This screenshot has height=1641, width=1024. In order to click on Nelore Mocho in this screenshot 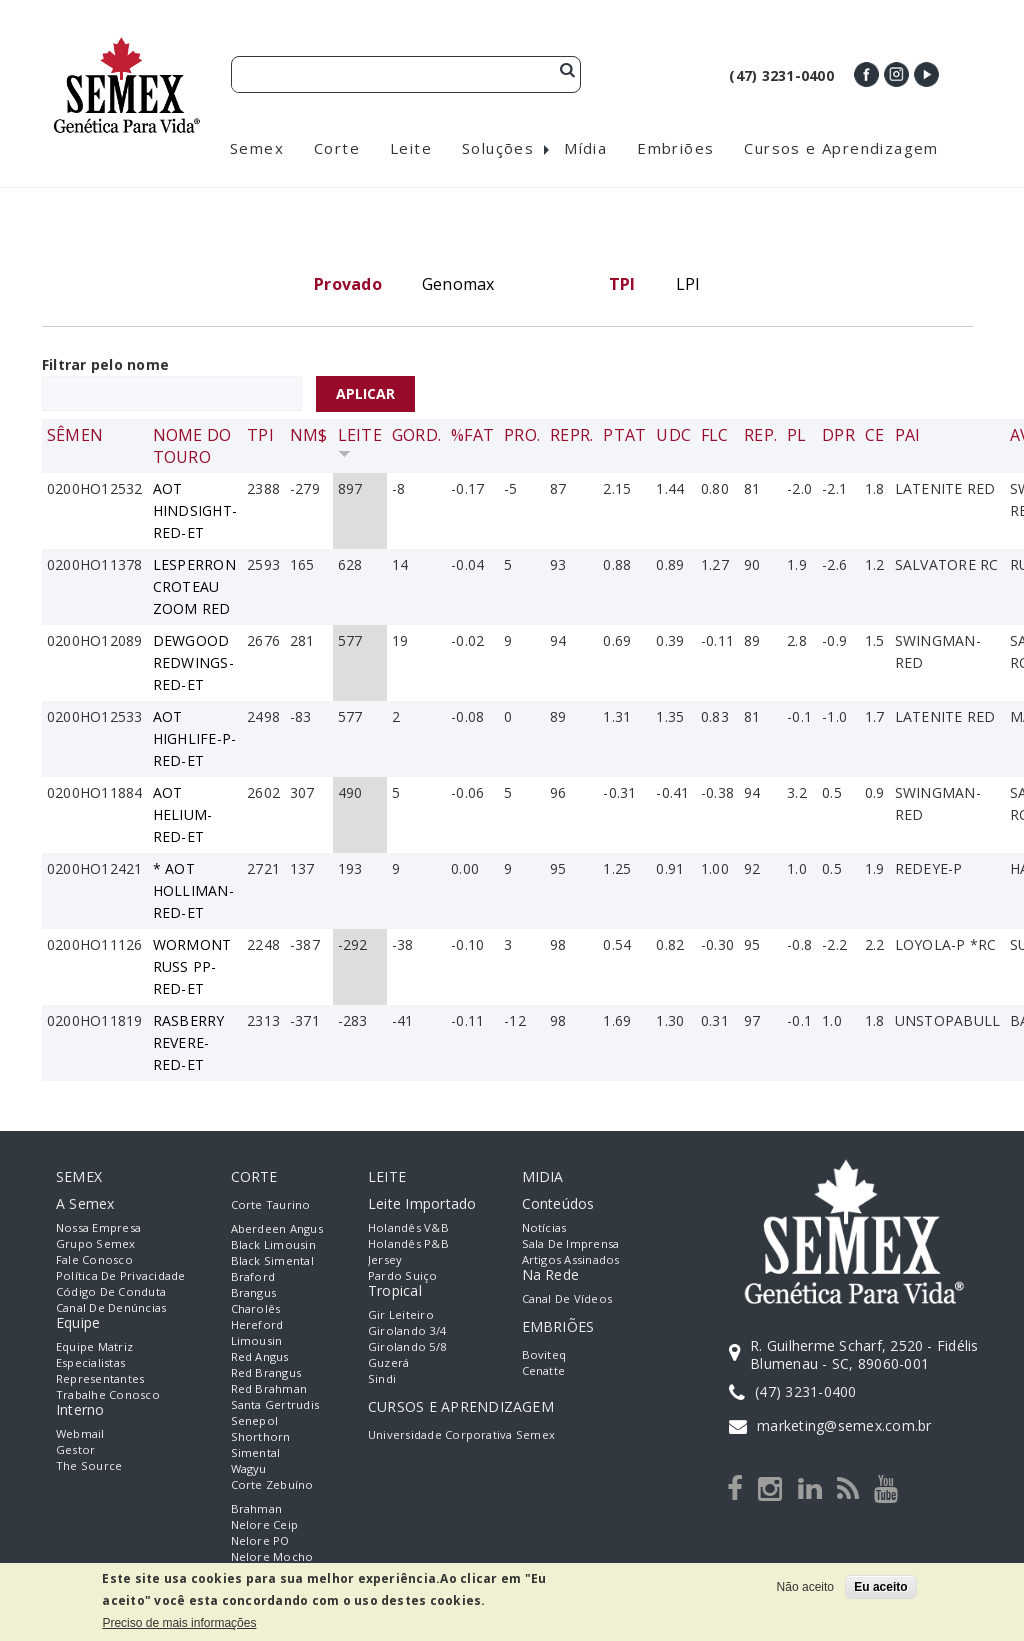, I will do `click(272, 1556)`.